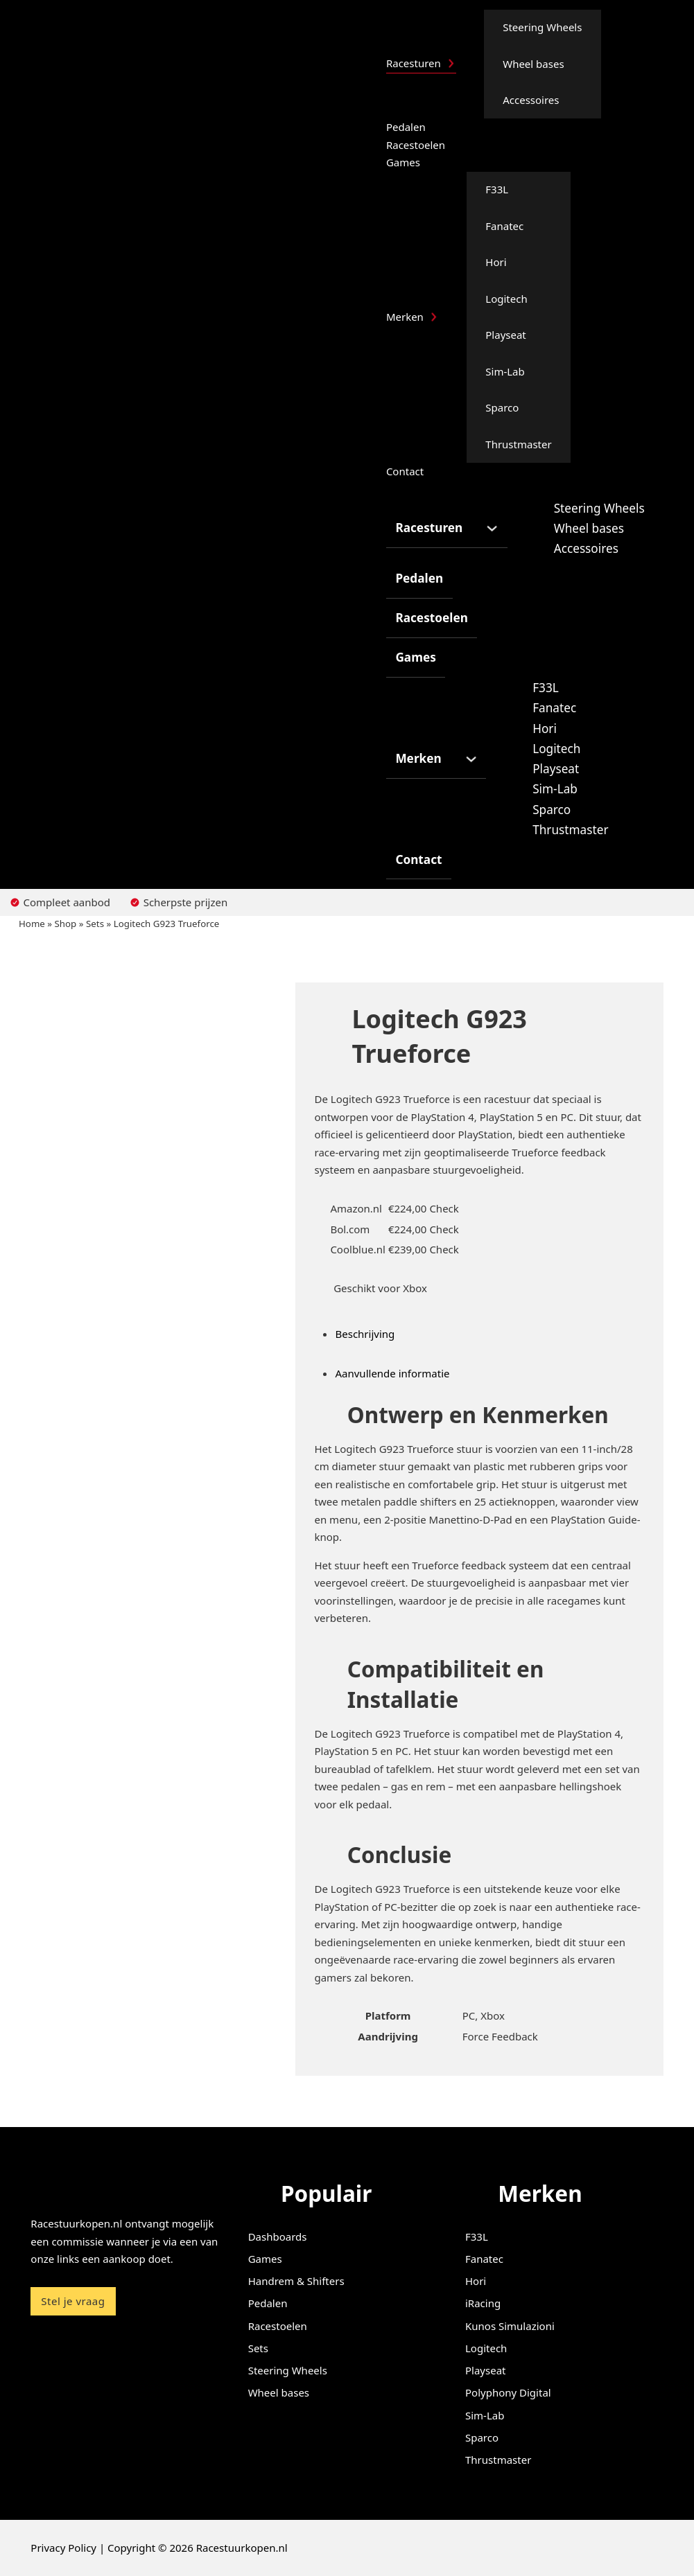 The image size is (694, 2576). Describe the element at coordinates (531, 100) in the screenshot. I see `Accessoires` at that location.